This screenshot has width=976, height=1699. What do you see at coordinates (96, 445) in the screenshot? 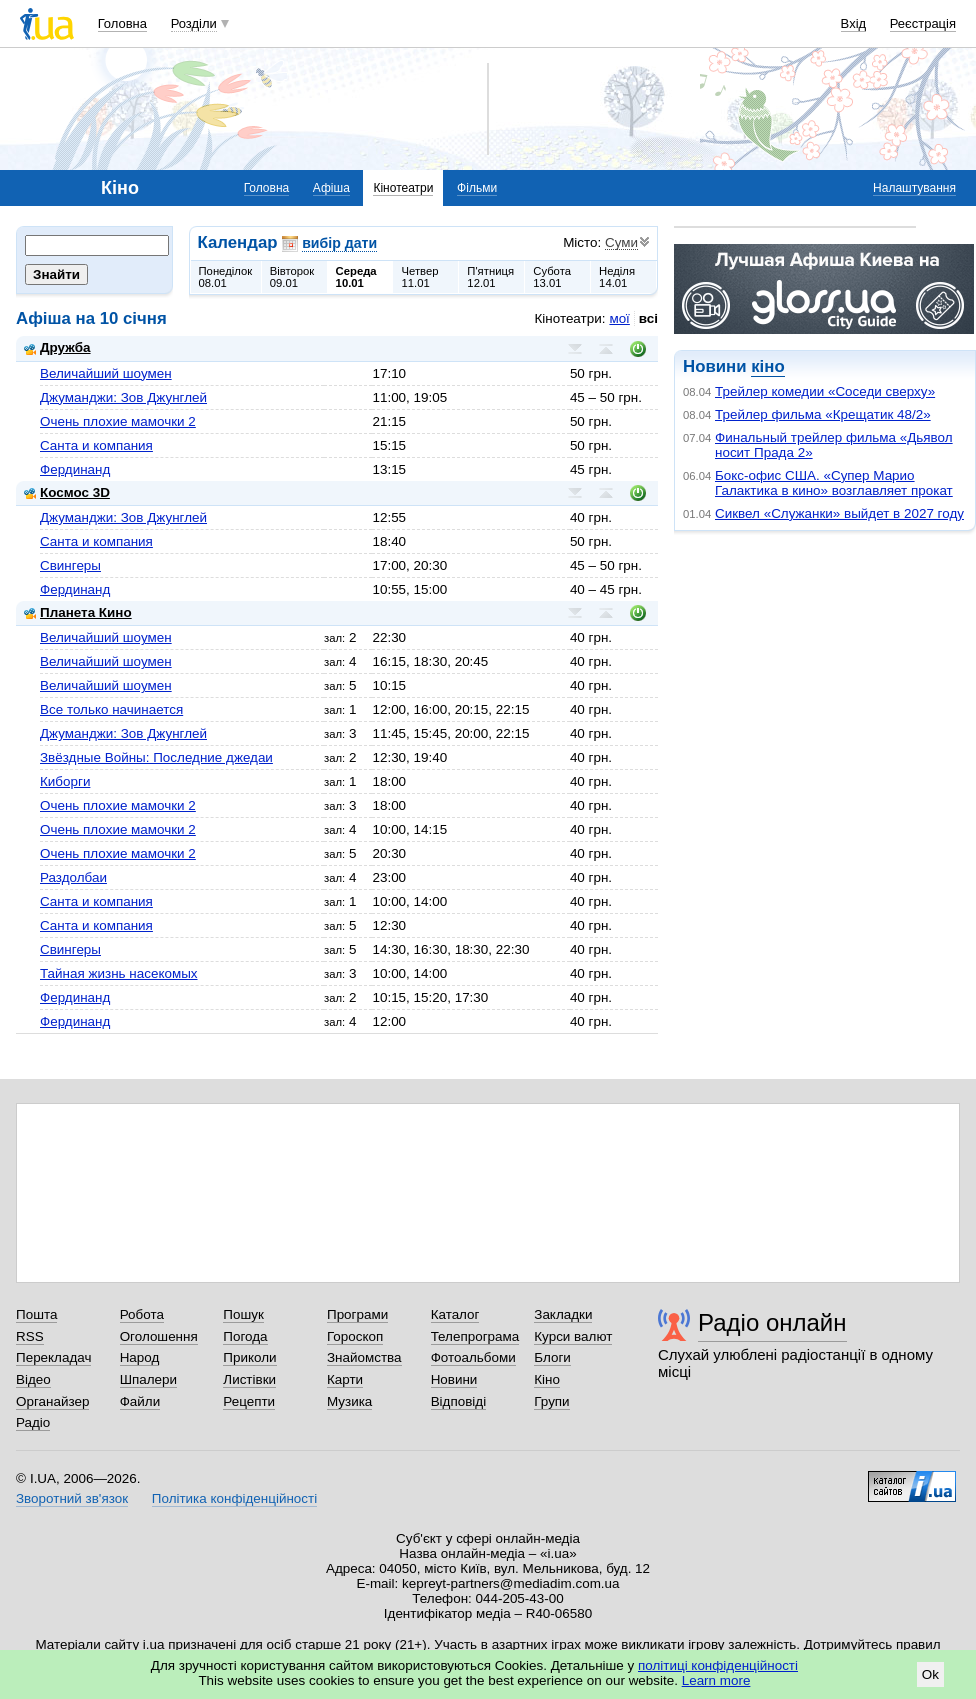
I see `Санта и компания` at bounding box center [96, 445].